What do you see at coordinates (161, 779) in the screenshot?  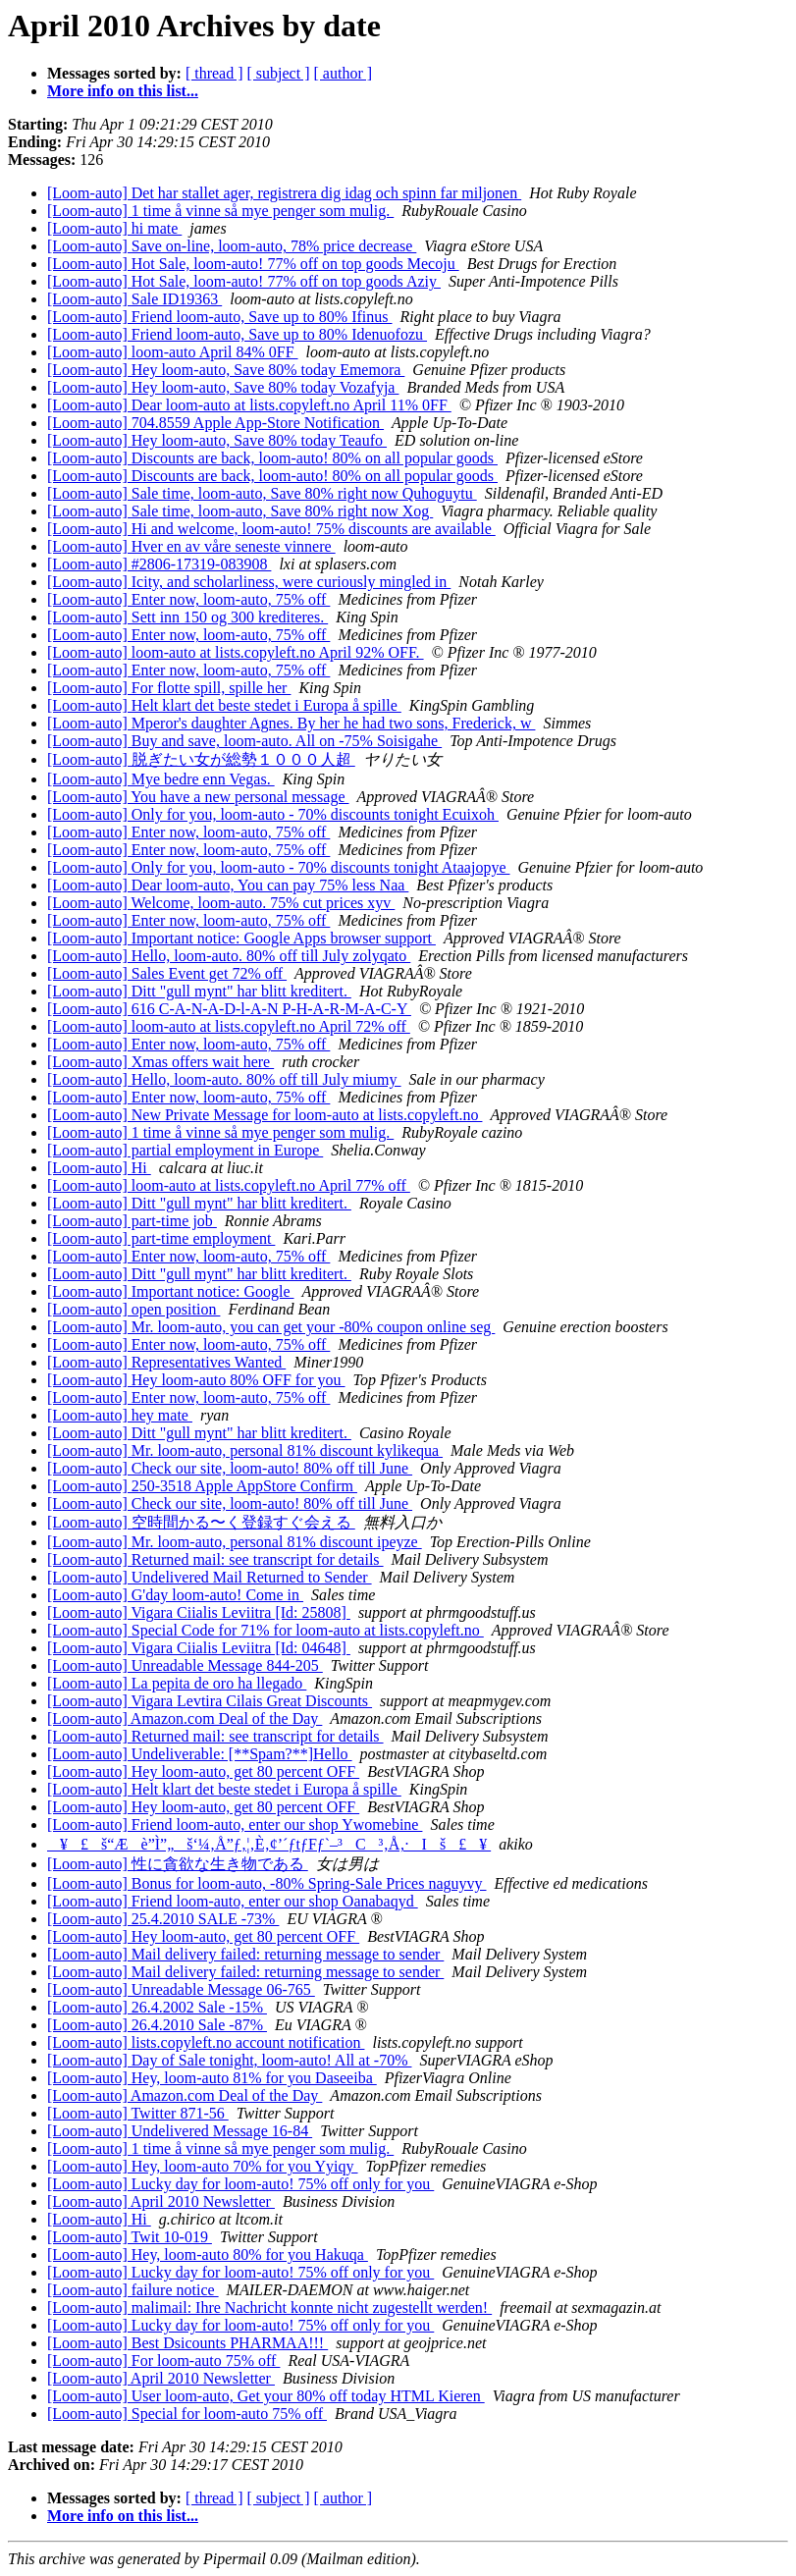 I see `[Loom-auto] Mye bedre enn Vegas.` at bounding box center [161, 779].